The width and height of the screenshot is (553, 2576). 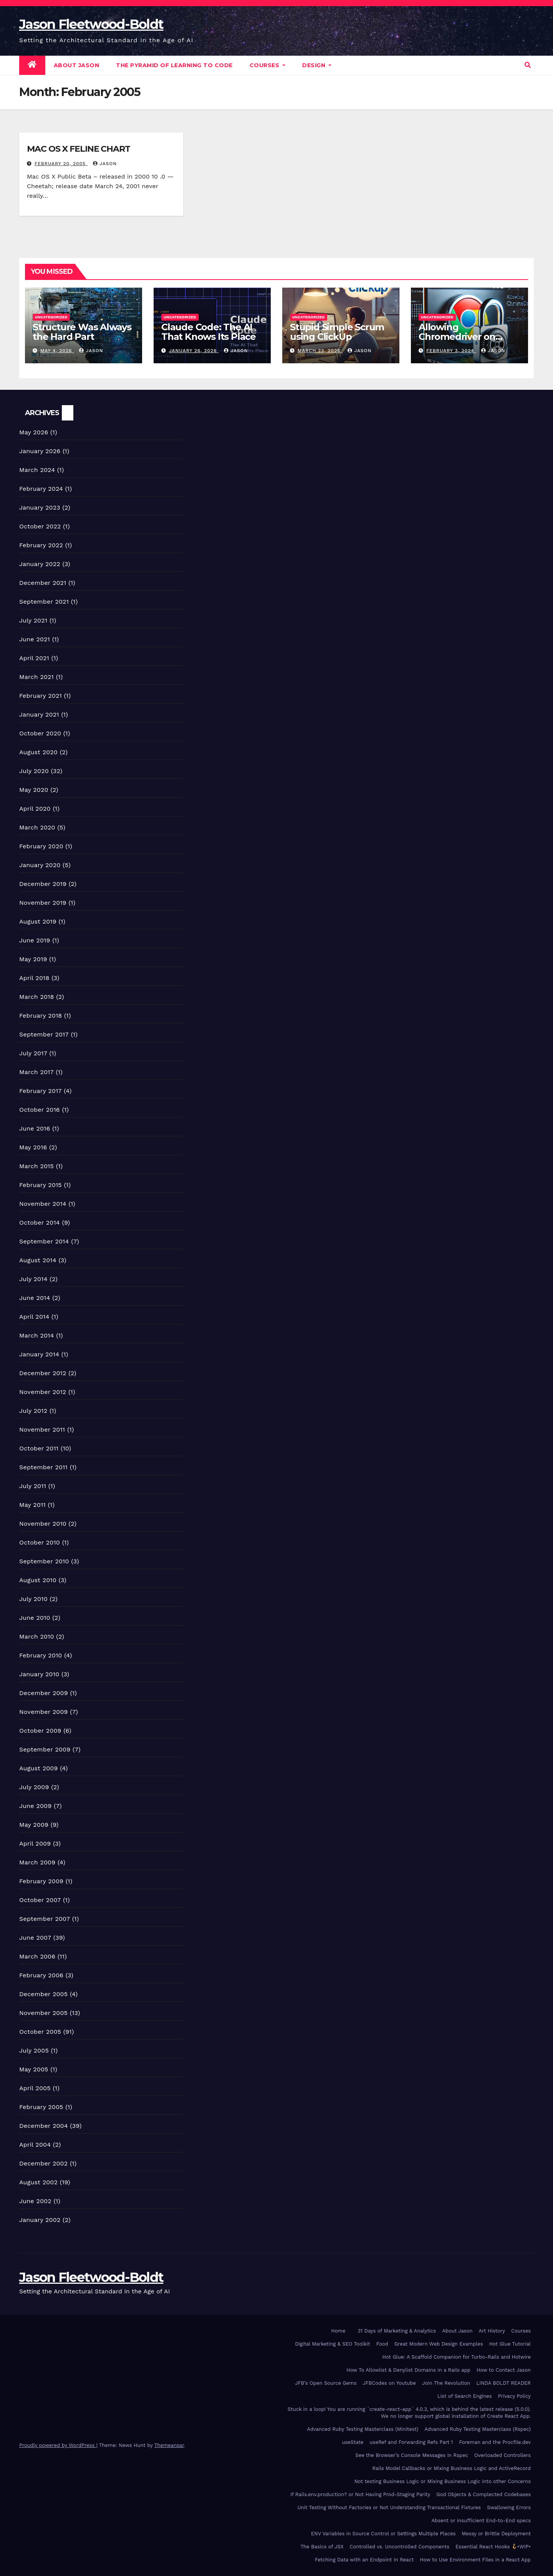 What do you see at coordinates (34, 2050) in the screenshot?
I see `July 2005` at bounding box center [34, 2050].